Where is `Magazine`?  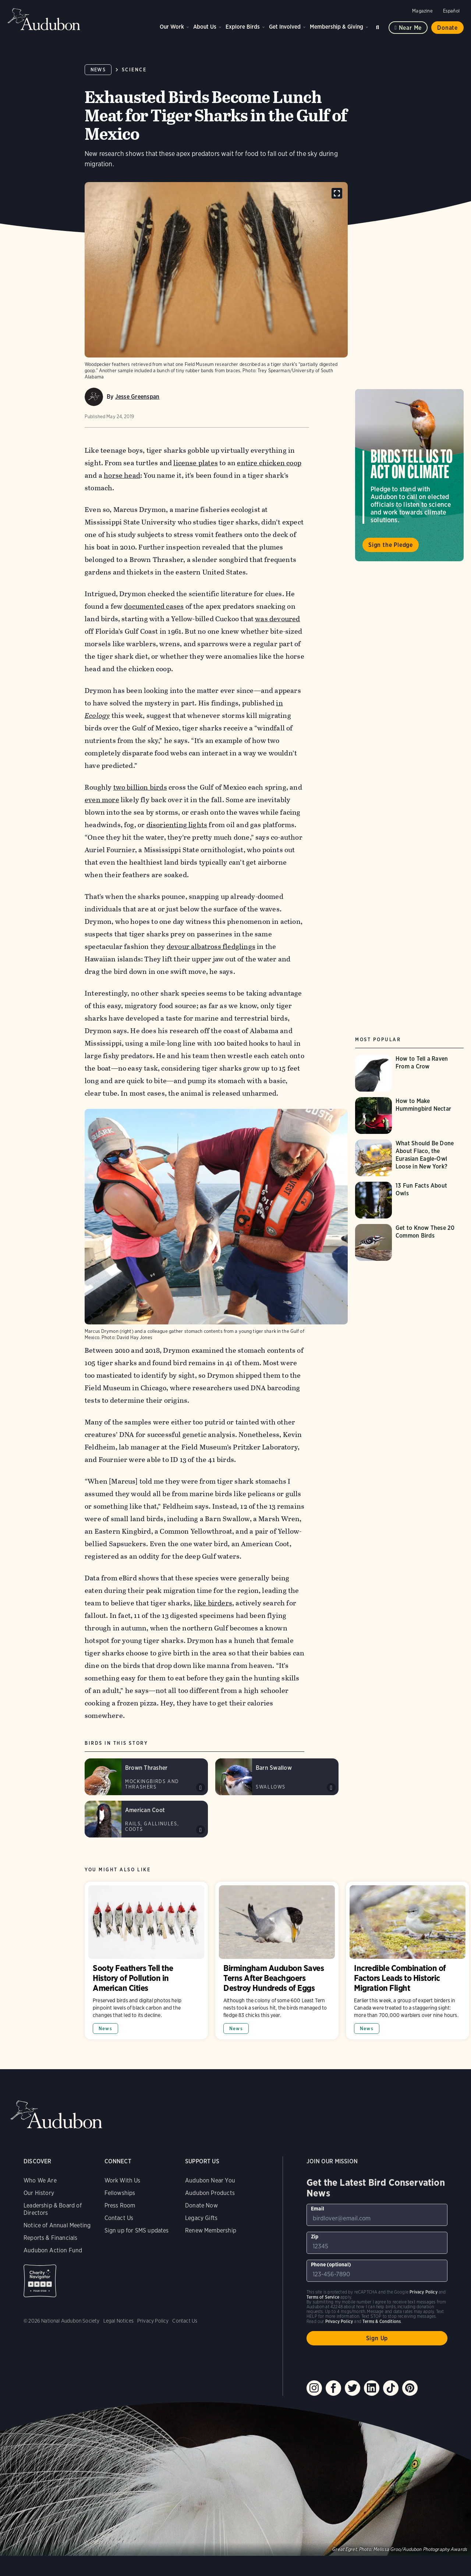
Magazine is located at coordinates (422, 11).